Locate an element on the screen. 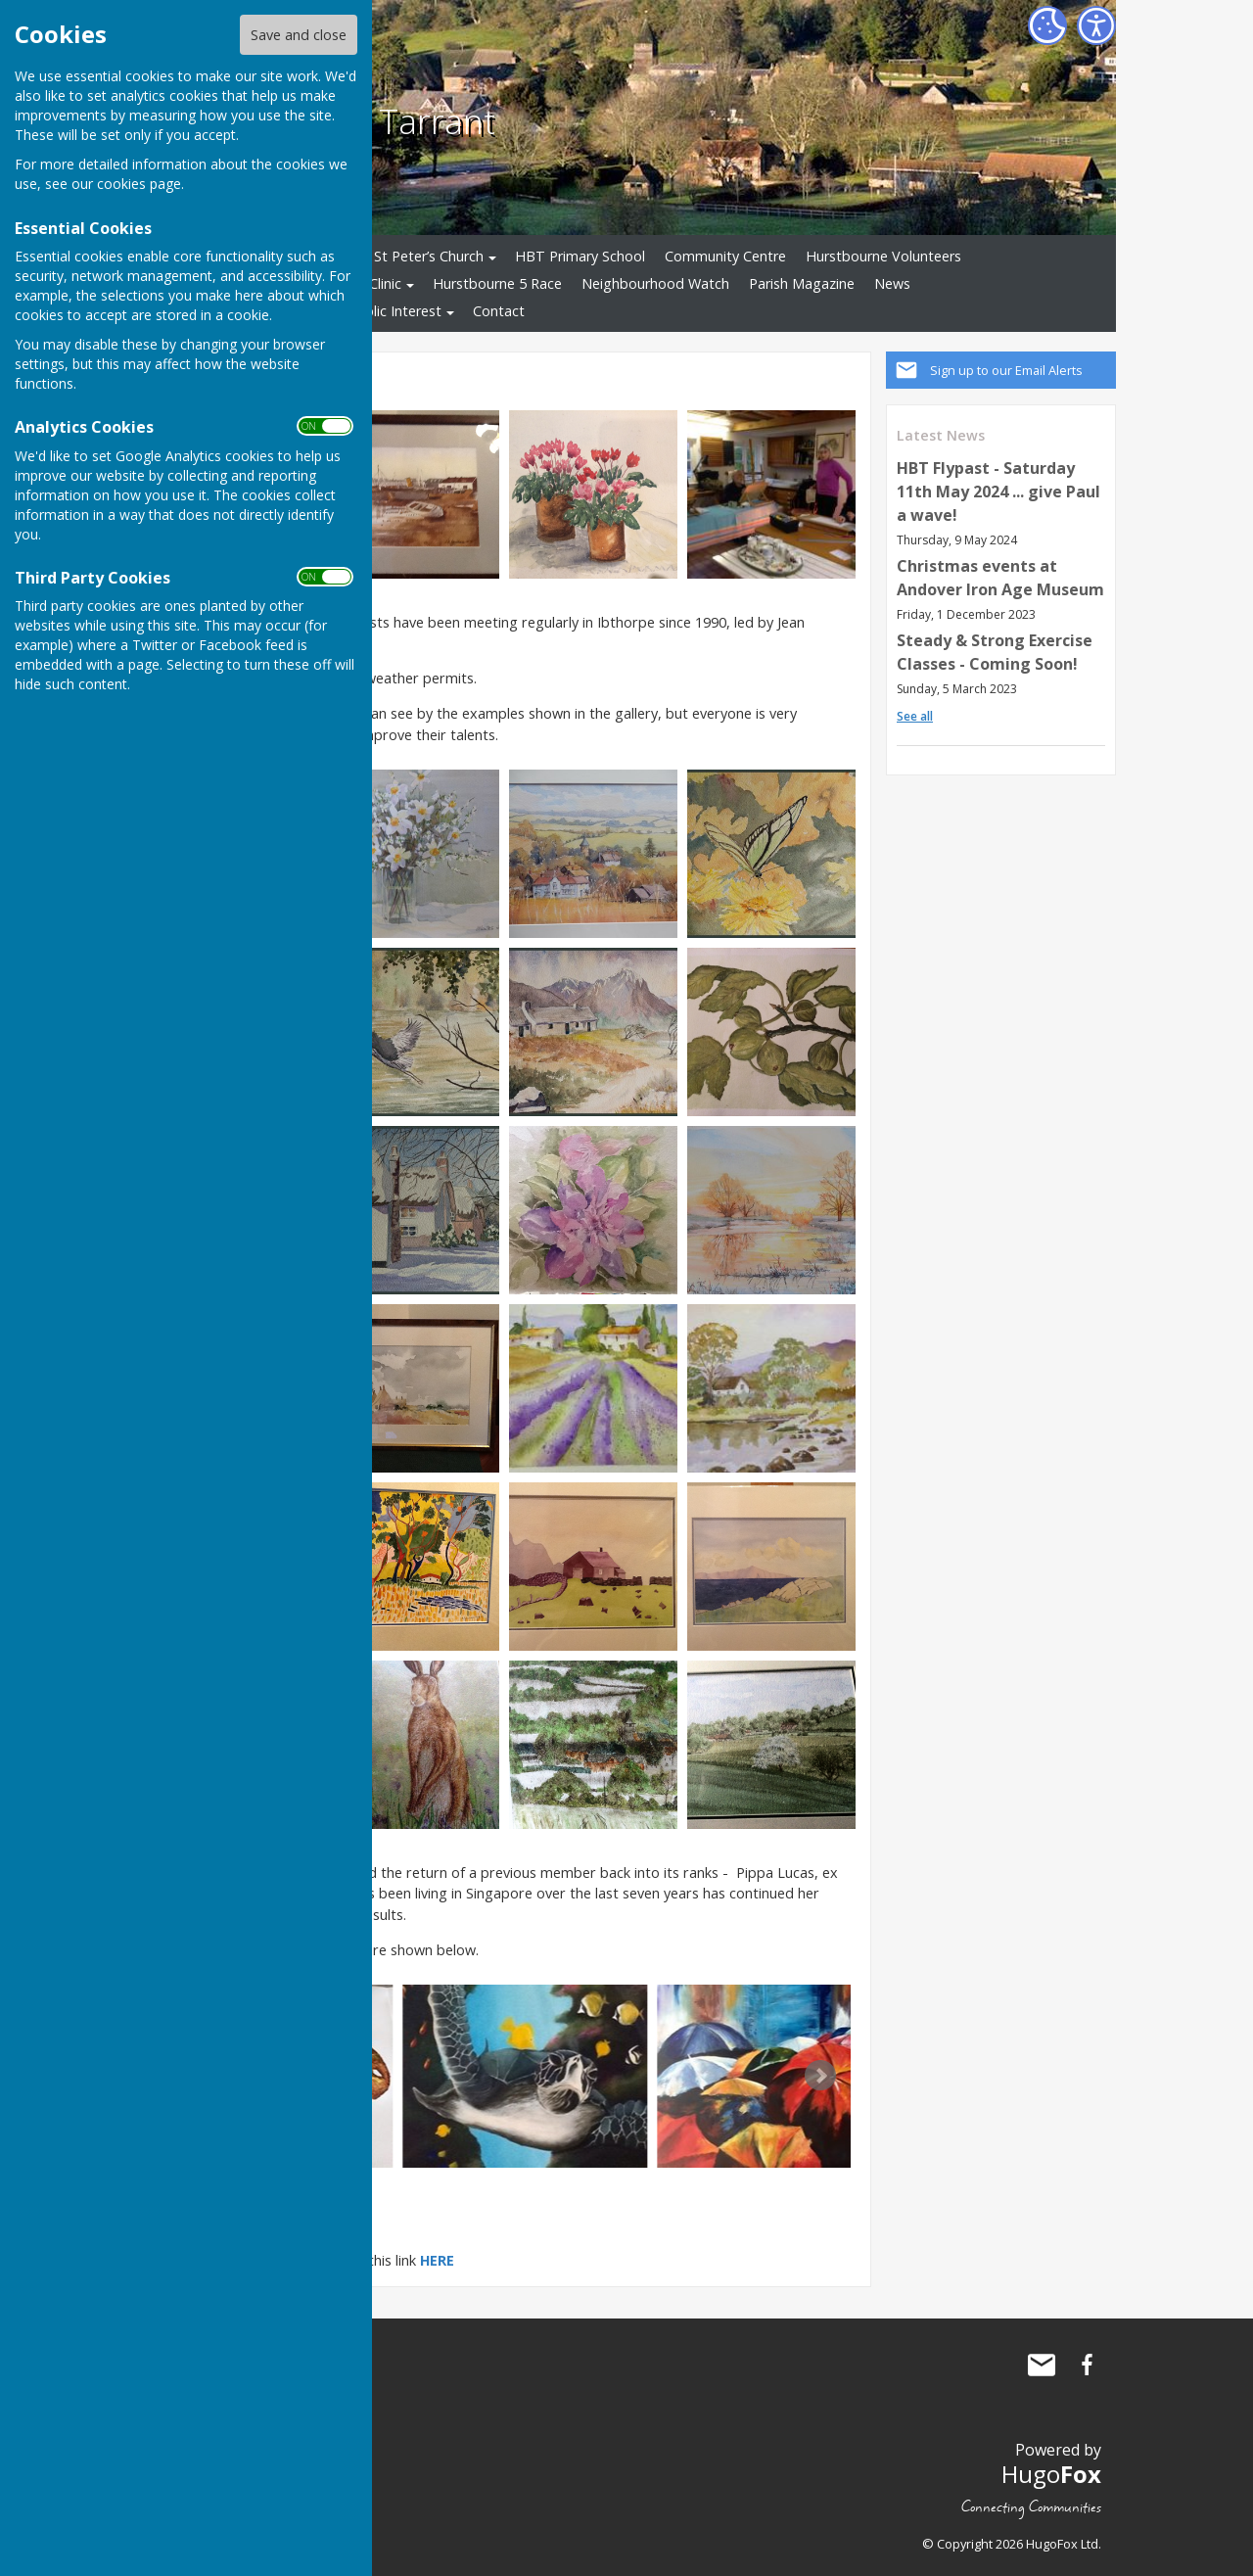 Image resolution: width=1253 pixels, height=2576 pixels. Hurstbourne Volunteers is located at coordinates (883, 256).